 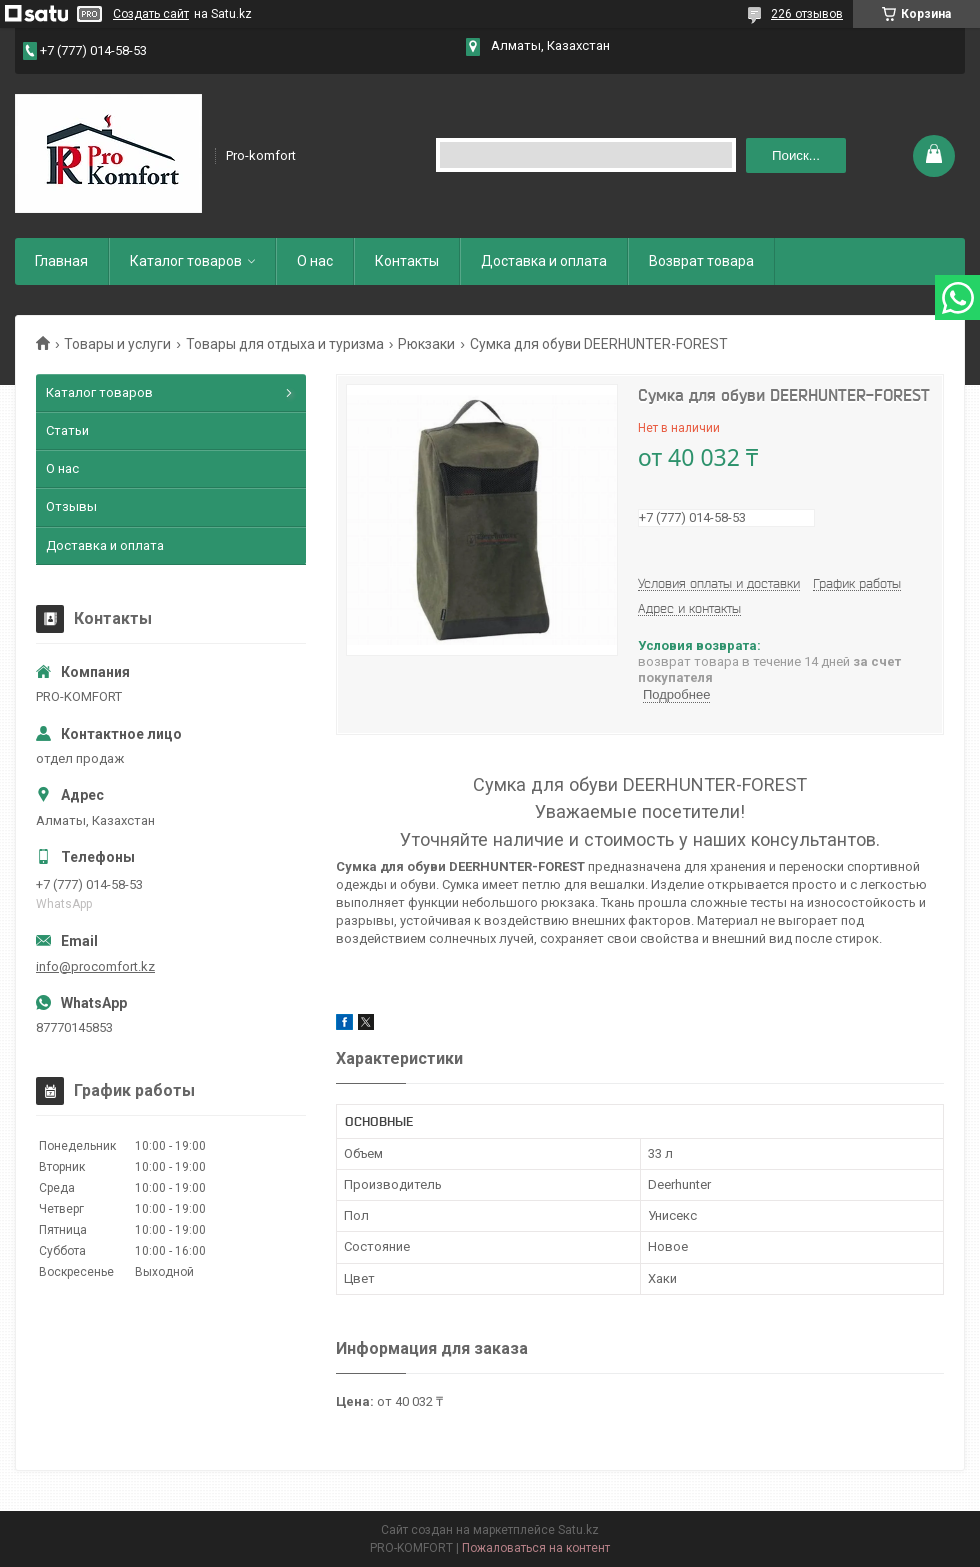 I want to click on info@procomfort.kz, so click(x=95, y=966).